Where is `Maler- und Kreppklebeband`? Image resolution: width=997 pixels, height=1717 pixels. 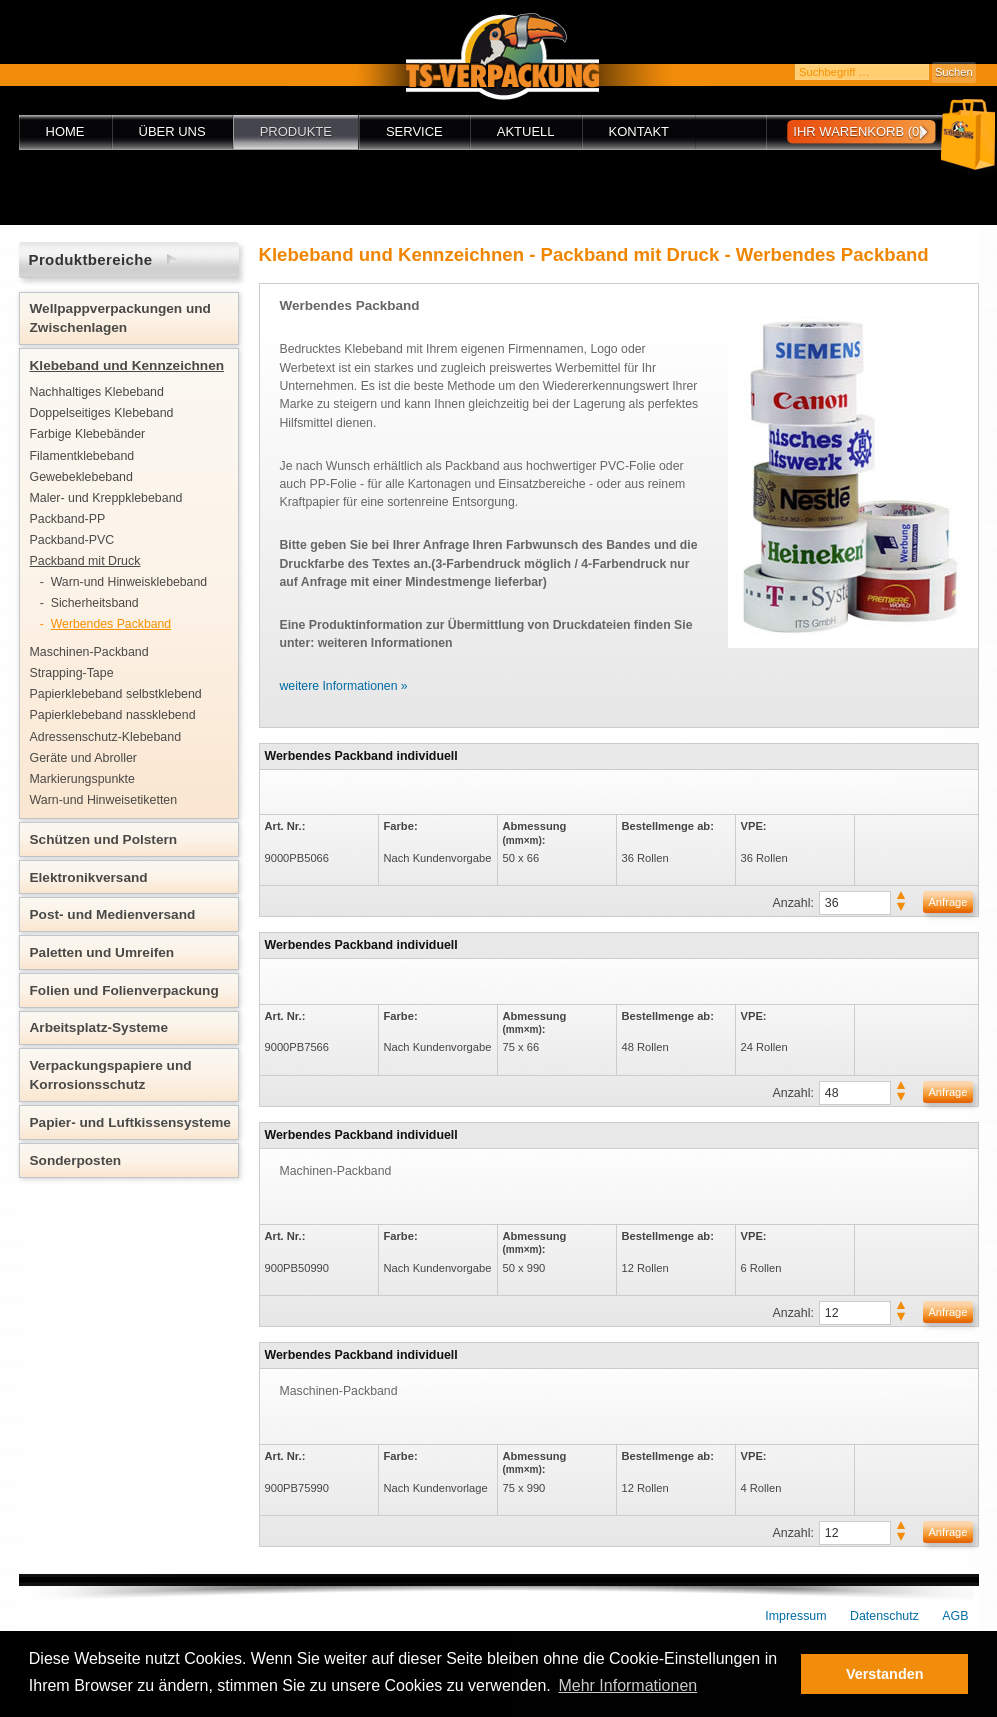
Maler- und Kreppklebeband is located at coordinates (106, 498).